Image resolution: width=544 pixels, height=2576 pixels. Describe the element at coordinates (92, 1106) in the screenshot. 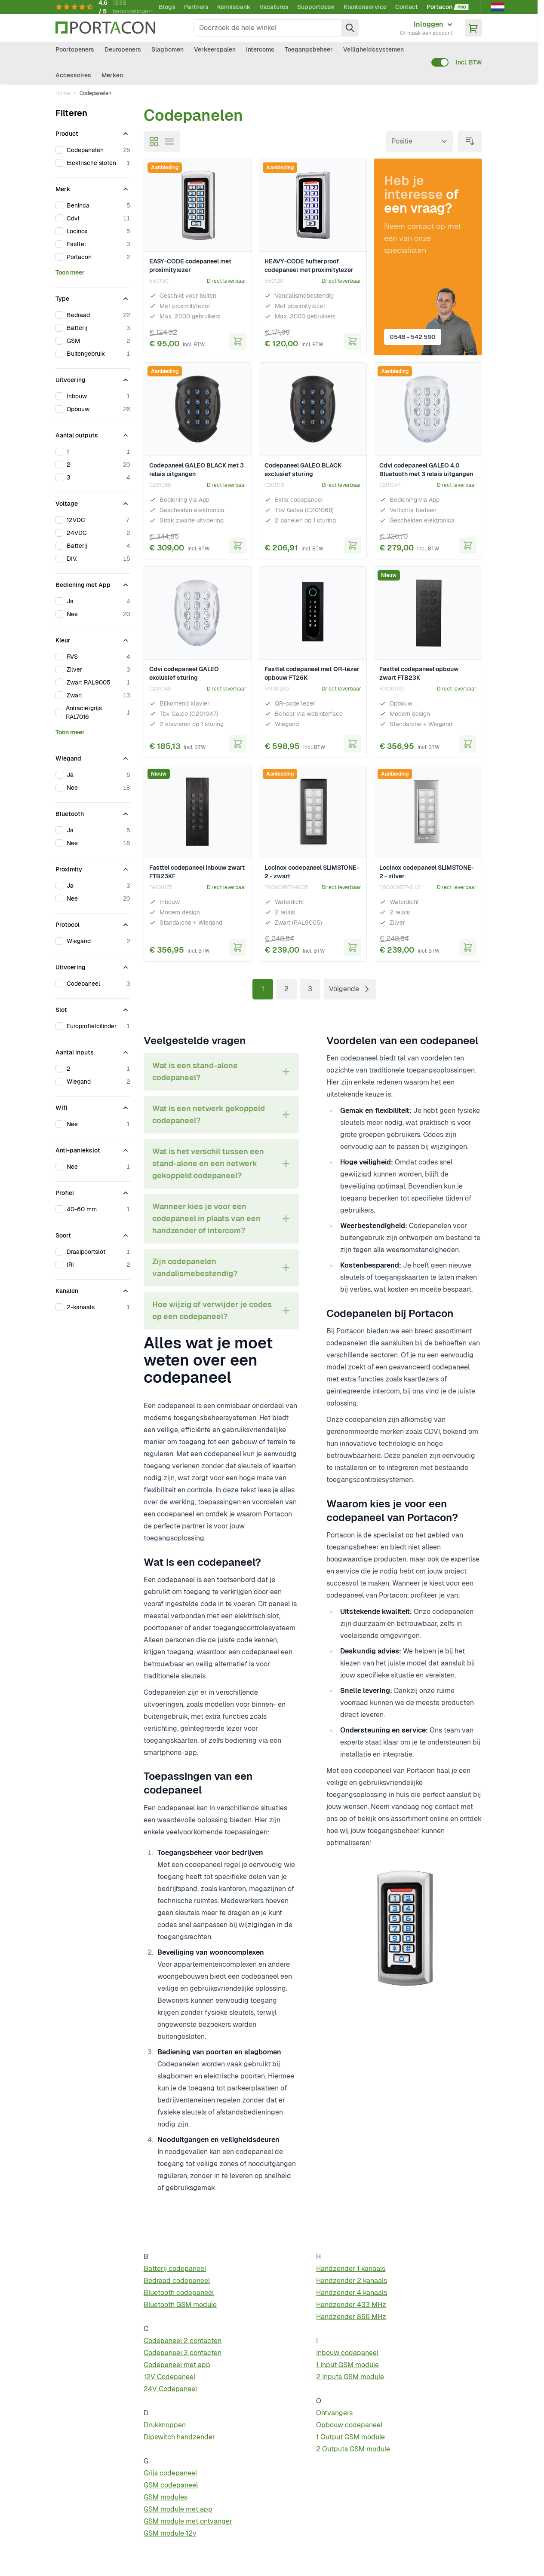

I see `[Wifi filter]` at that location.